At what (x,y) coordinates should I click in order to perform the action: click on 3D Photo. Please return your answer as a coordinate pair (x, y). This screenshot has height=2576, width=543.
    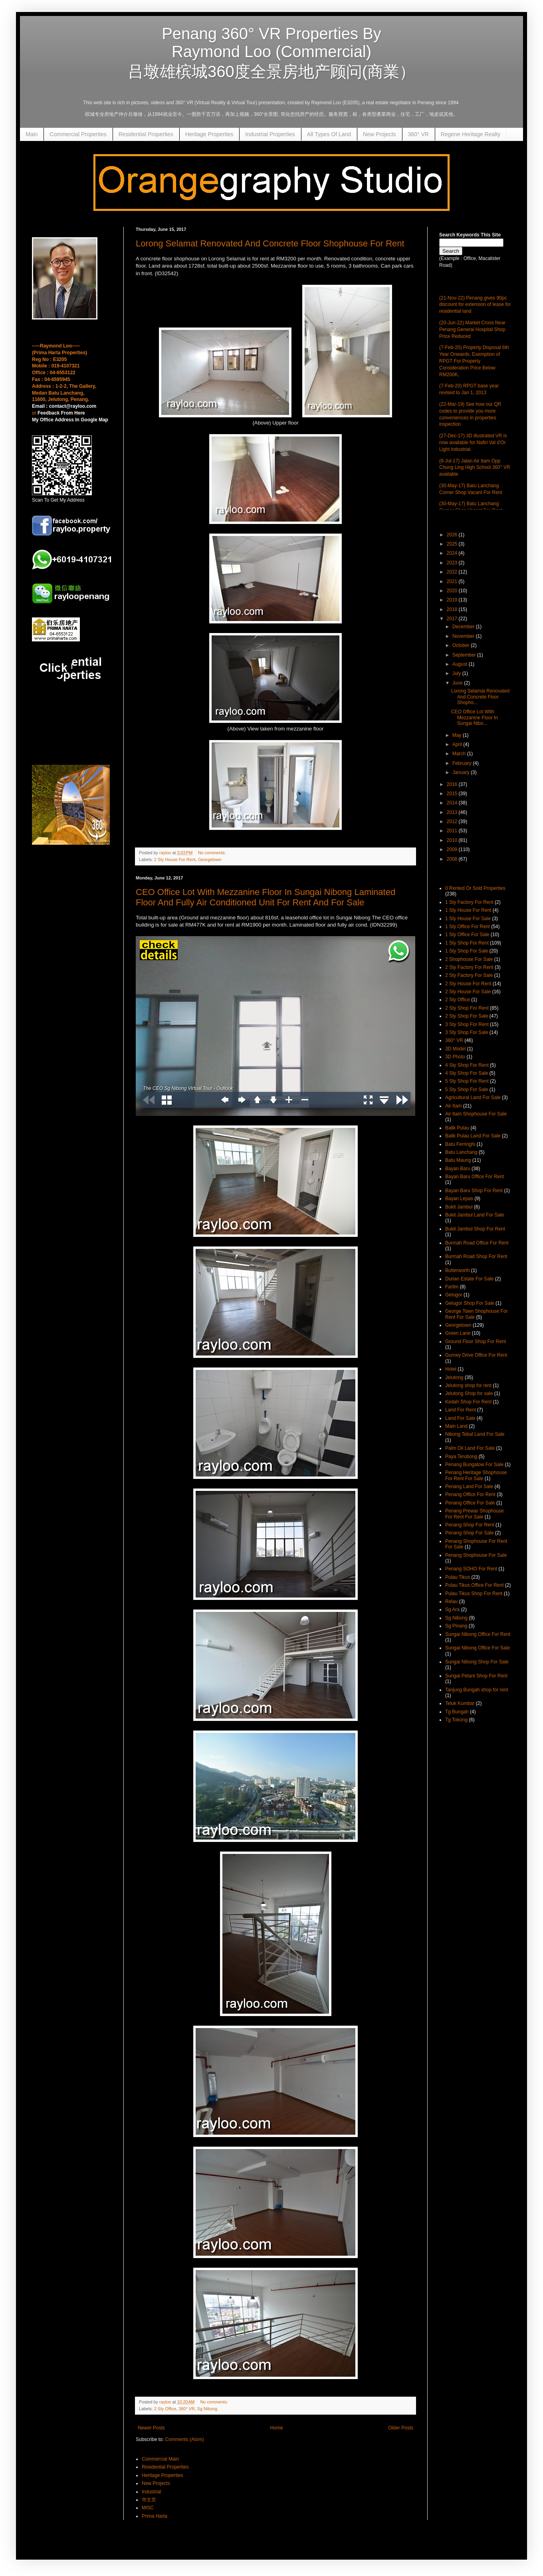
    Looking at the image, I should click on (455, 1057).